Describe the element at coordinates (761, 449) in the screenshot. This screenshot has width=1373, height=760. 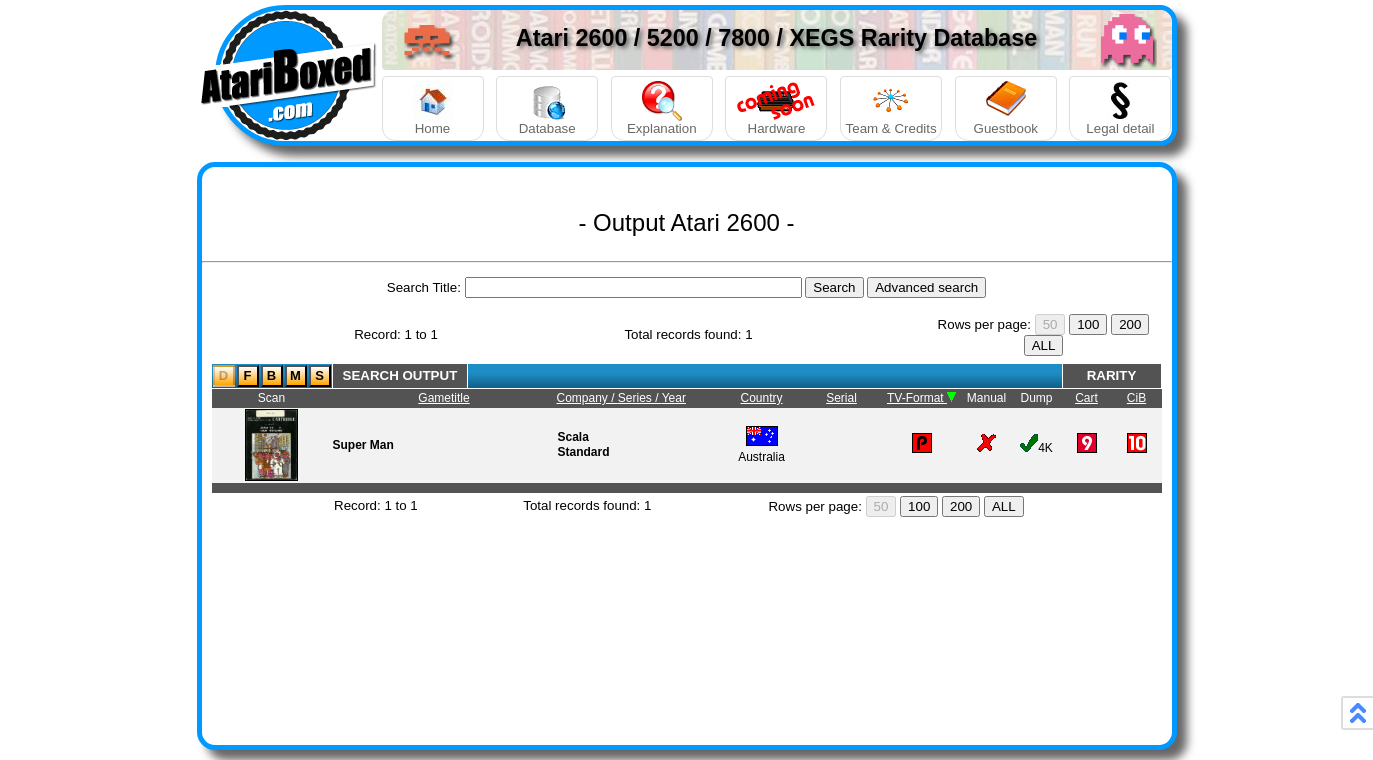
I see `Australia` at that location.